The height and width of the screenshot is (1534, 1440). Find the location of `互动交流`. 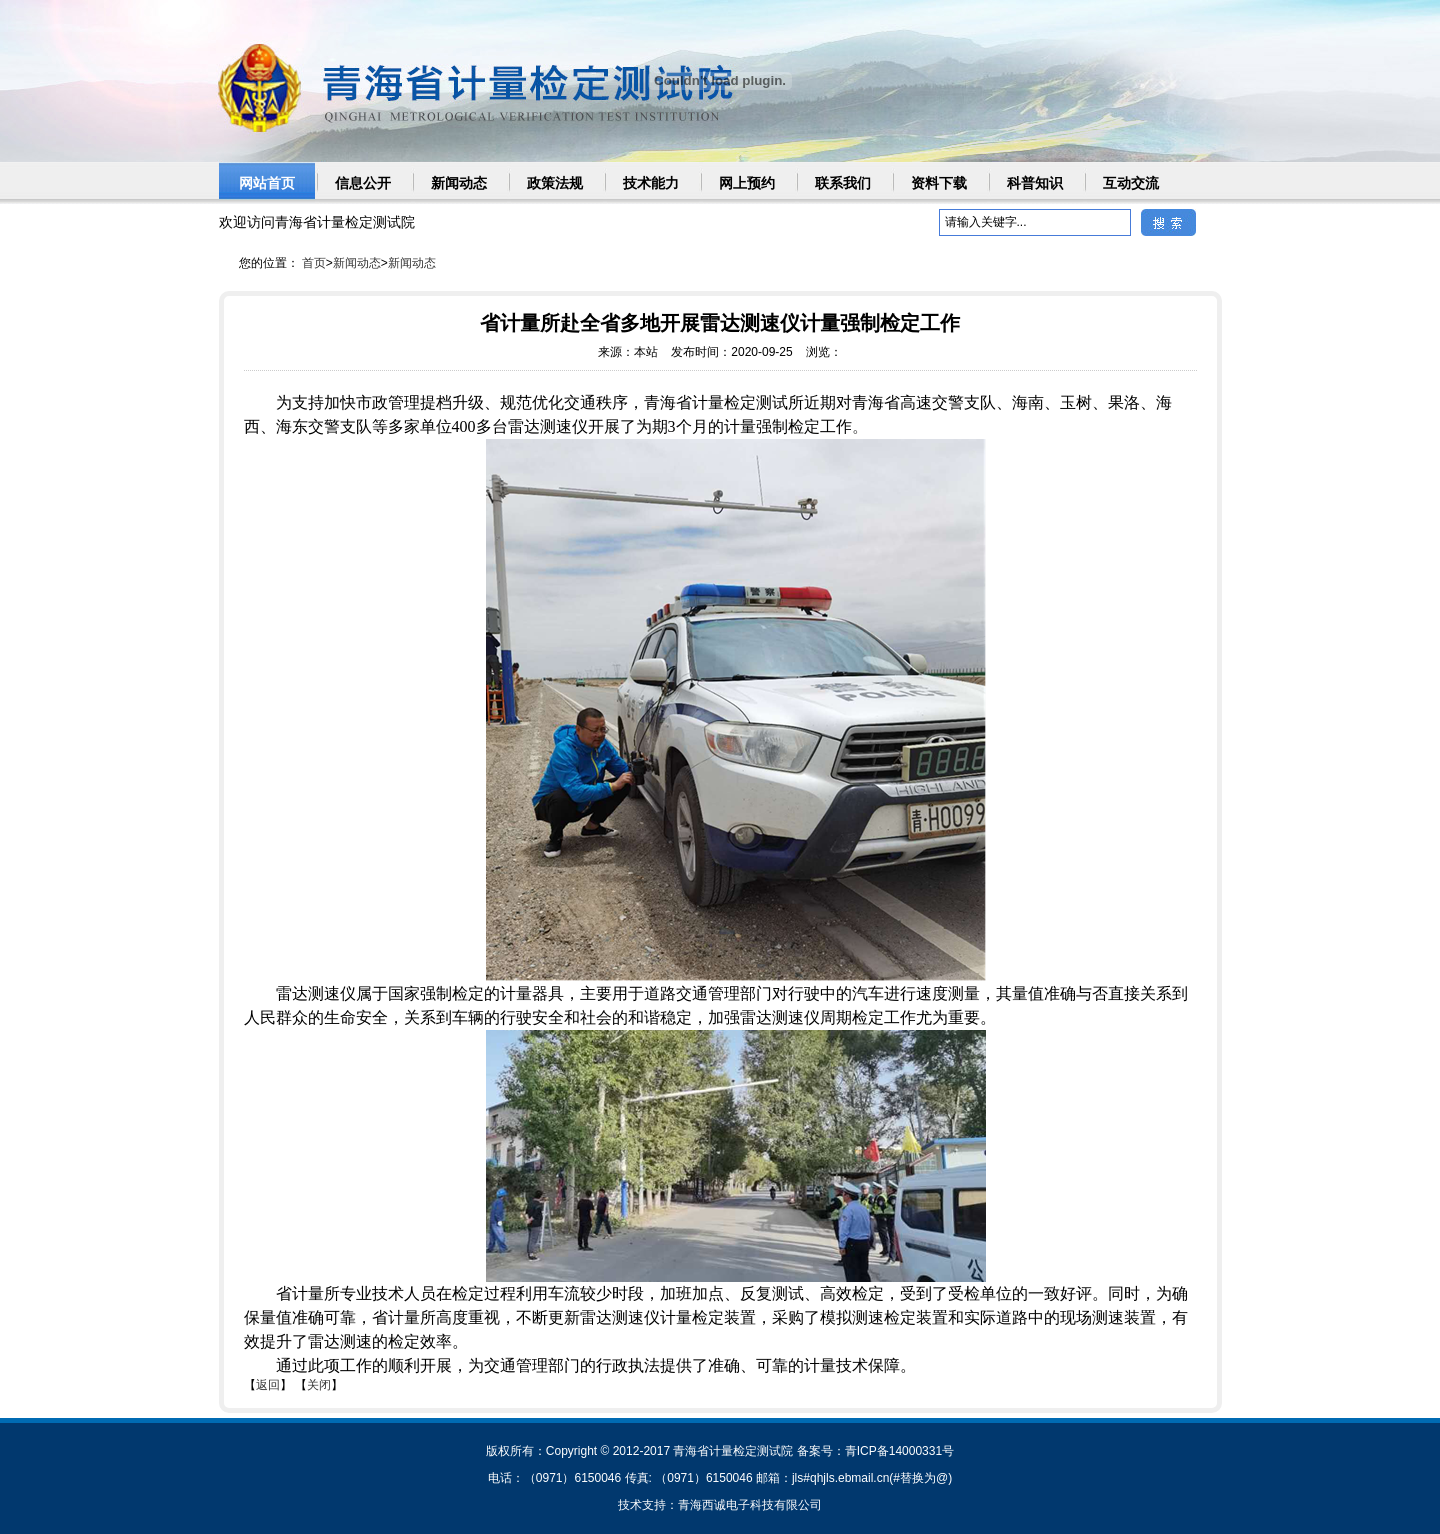

互动交流 is located at coordinates (1131, 183).